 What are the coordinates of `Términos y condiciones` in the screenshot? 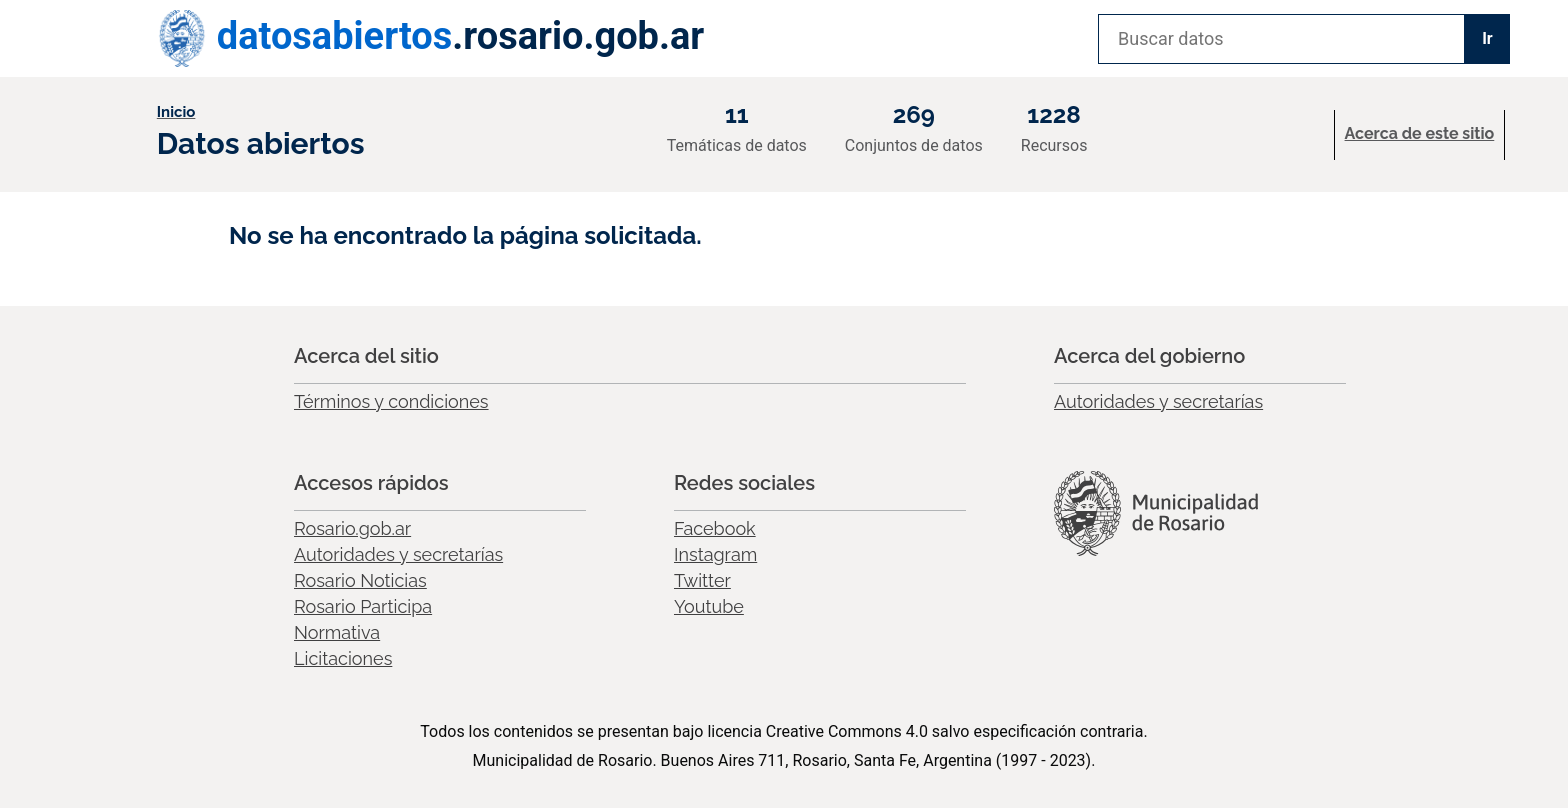 It's located at (391, 401).